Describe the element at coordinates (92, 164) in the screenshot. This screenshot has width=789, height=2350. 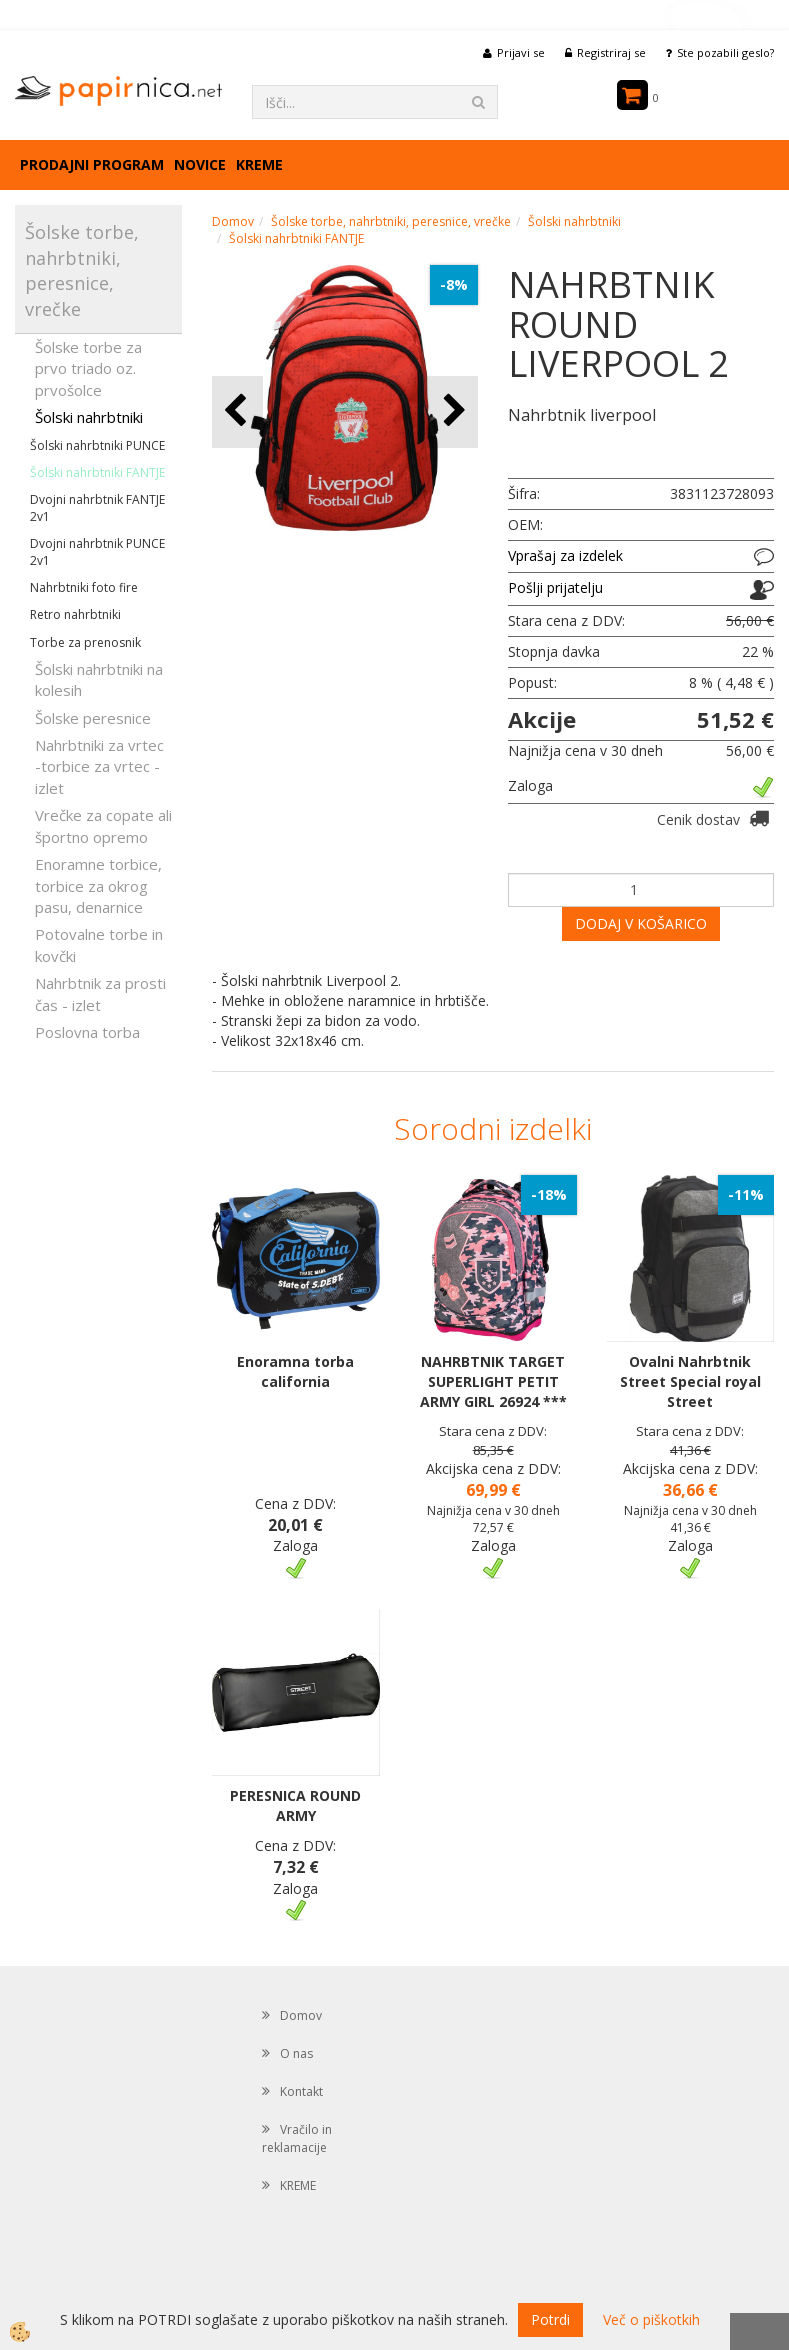
I see `Prodajni program` at that location.